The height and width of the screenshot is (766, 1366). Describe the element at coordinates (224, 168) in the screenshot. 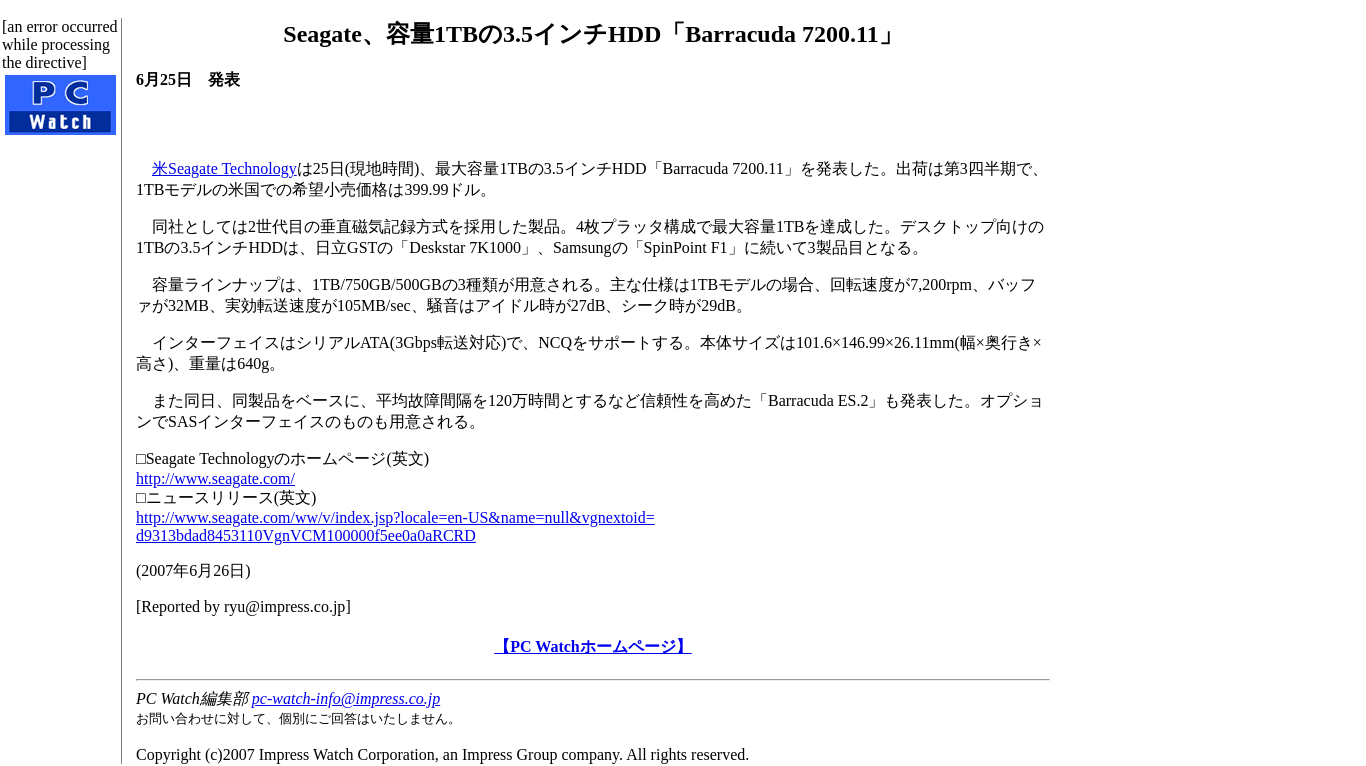

I see `米Seagate Technology` at that location.